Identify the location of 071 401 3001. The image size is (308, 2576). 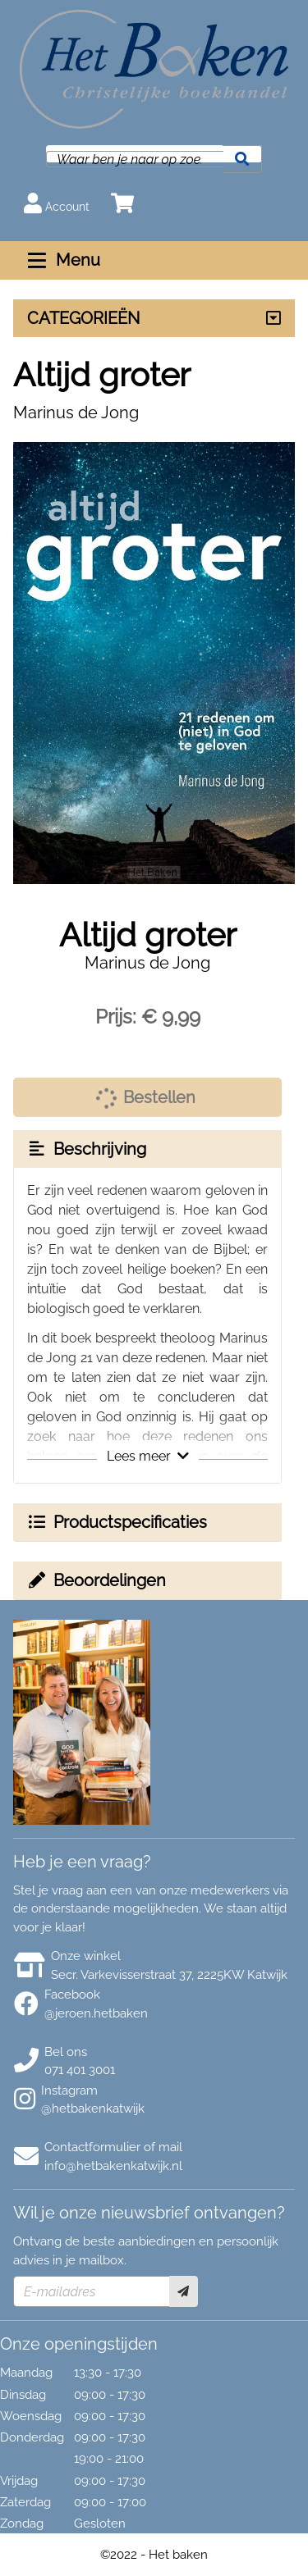
(79, 2070).